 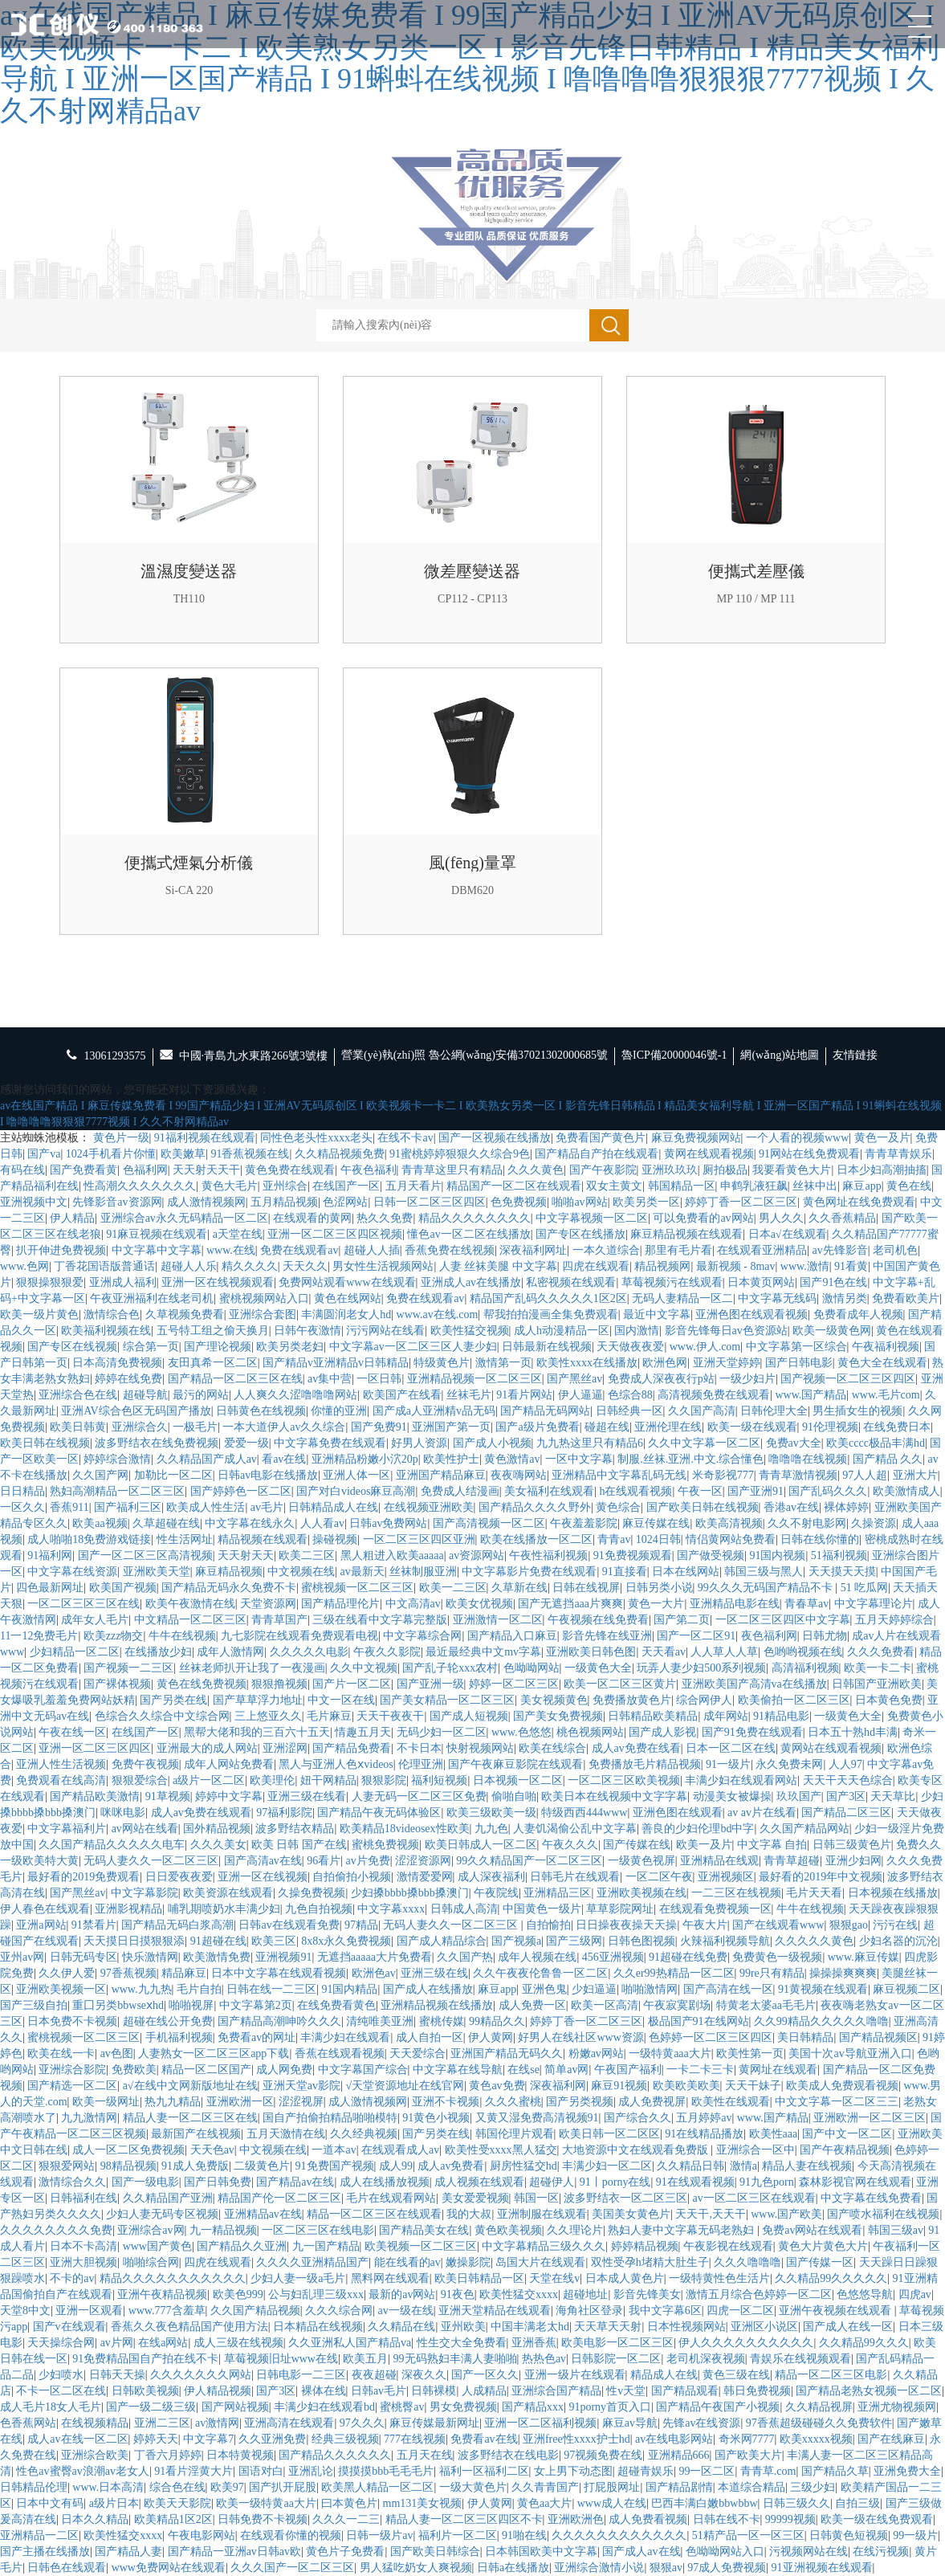 I want to click on 一级特黄aaa大片, so click(x=670, y=2053).